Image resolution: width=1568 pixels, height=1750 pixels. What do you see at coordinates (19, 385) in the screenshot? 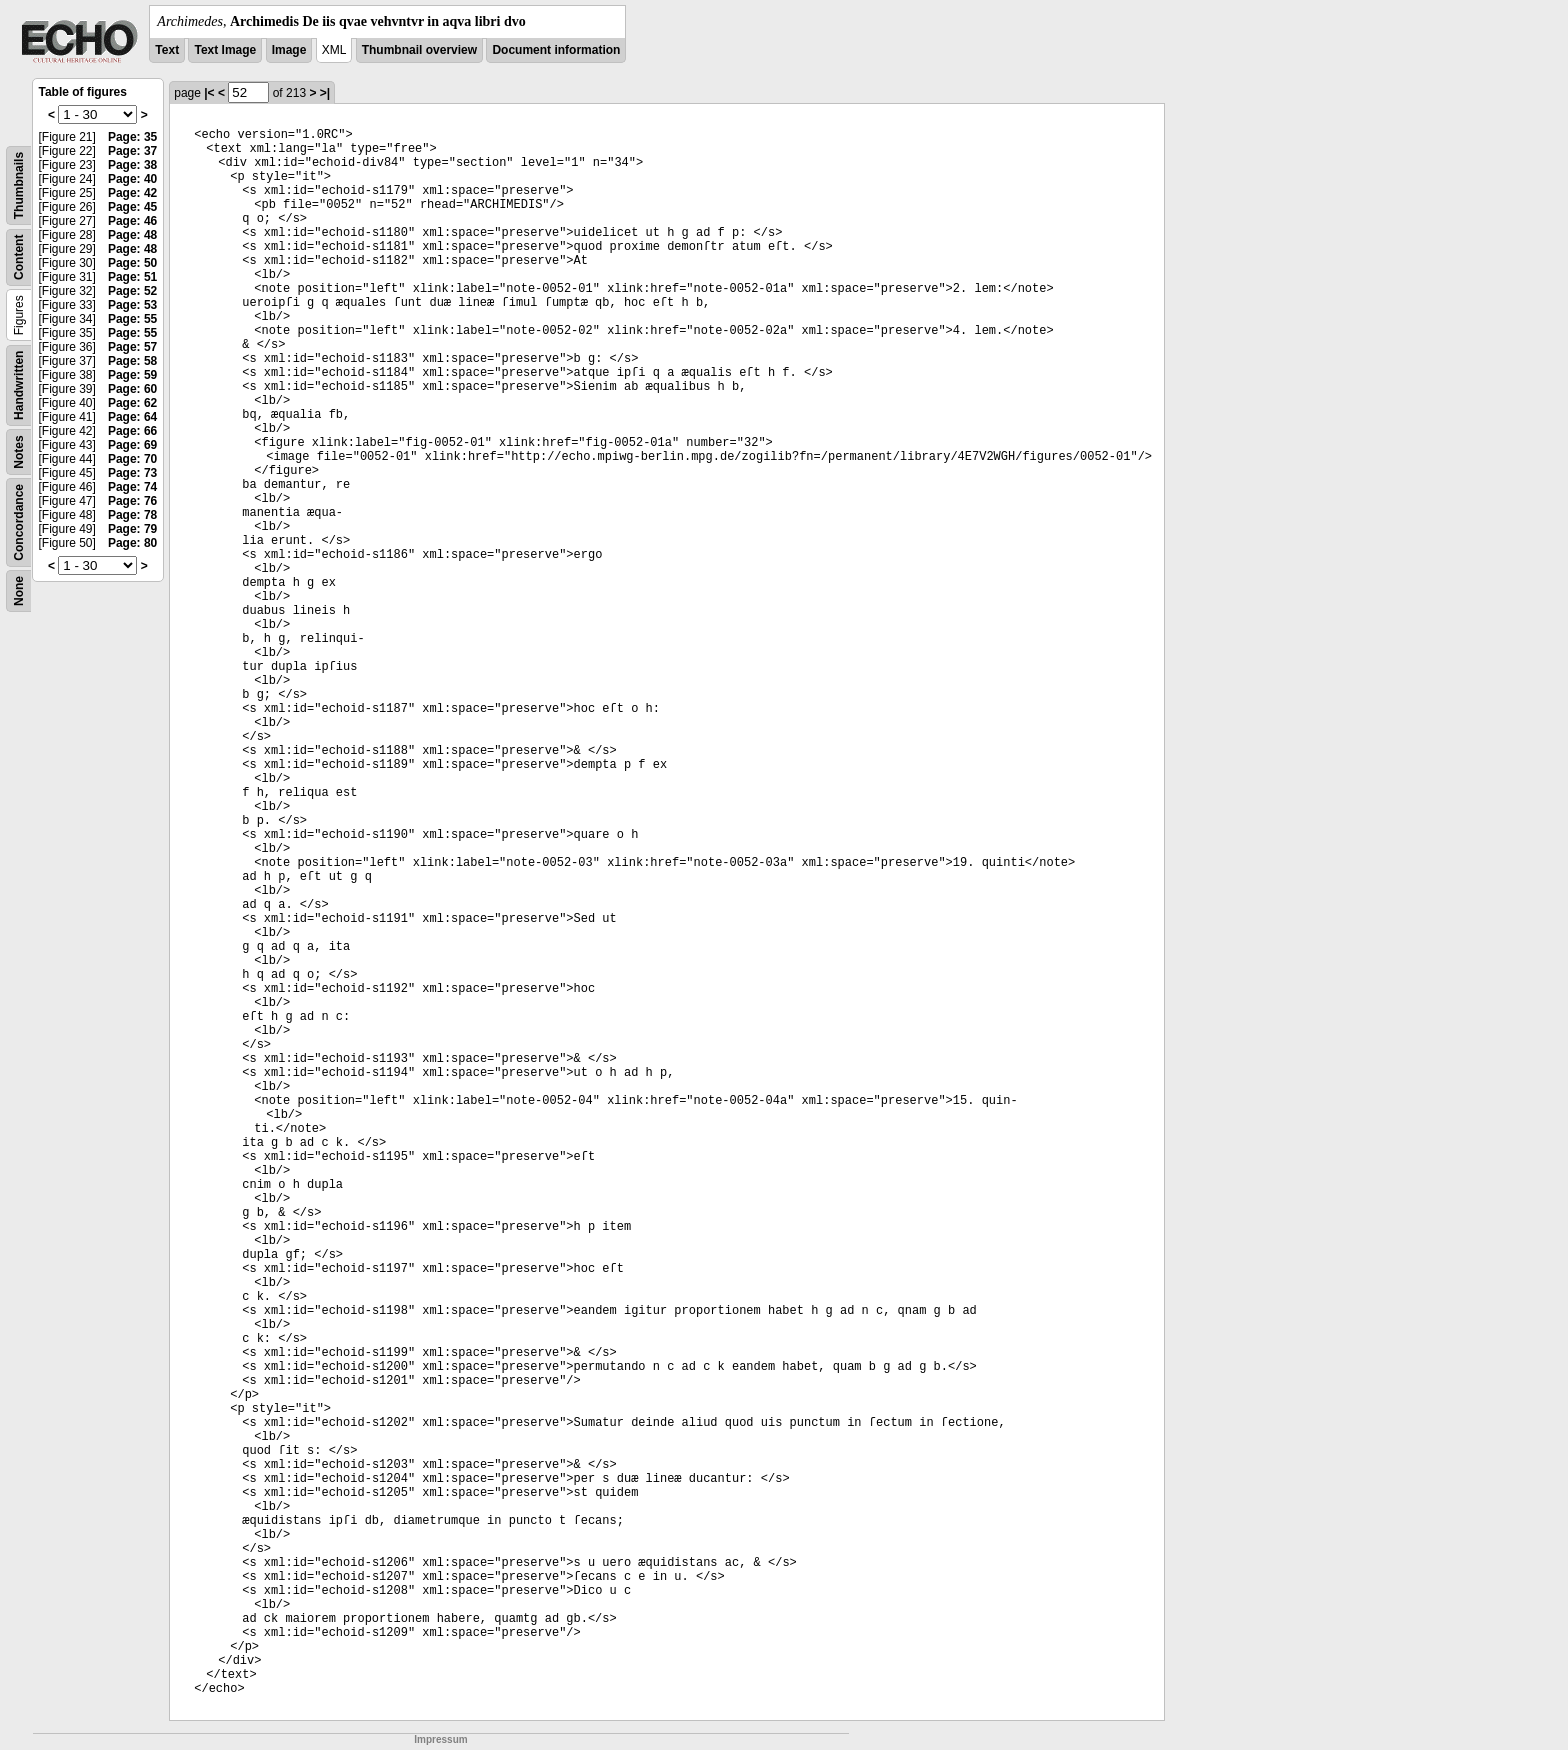
I see `Handwritten` at bounding box center [19, 385].